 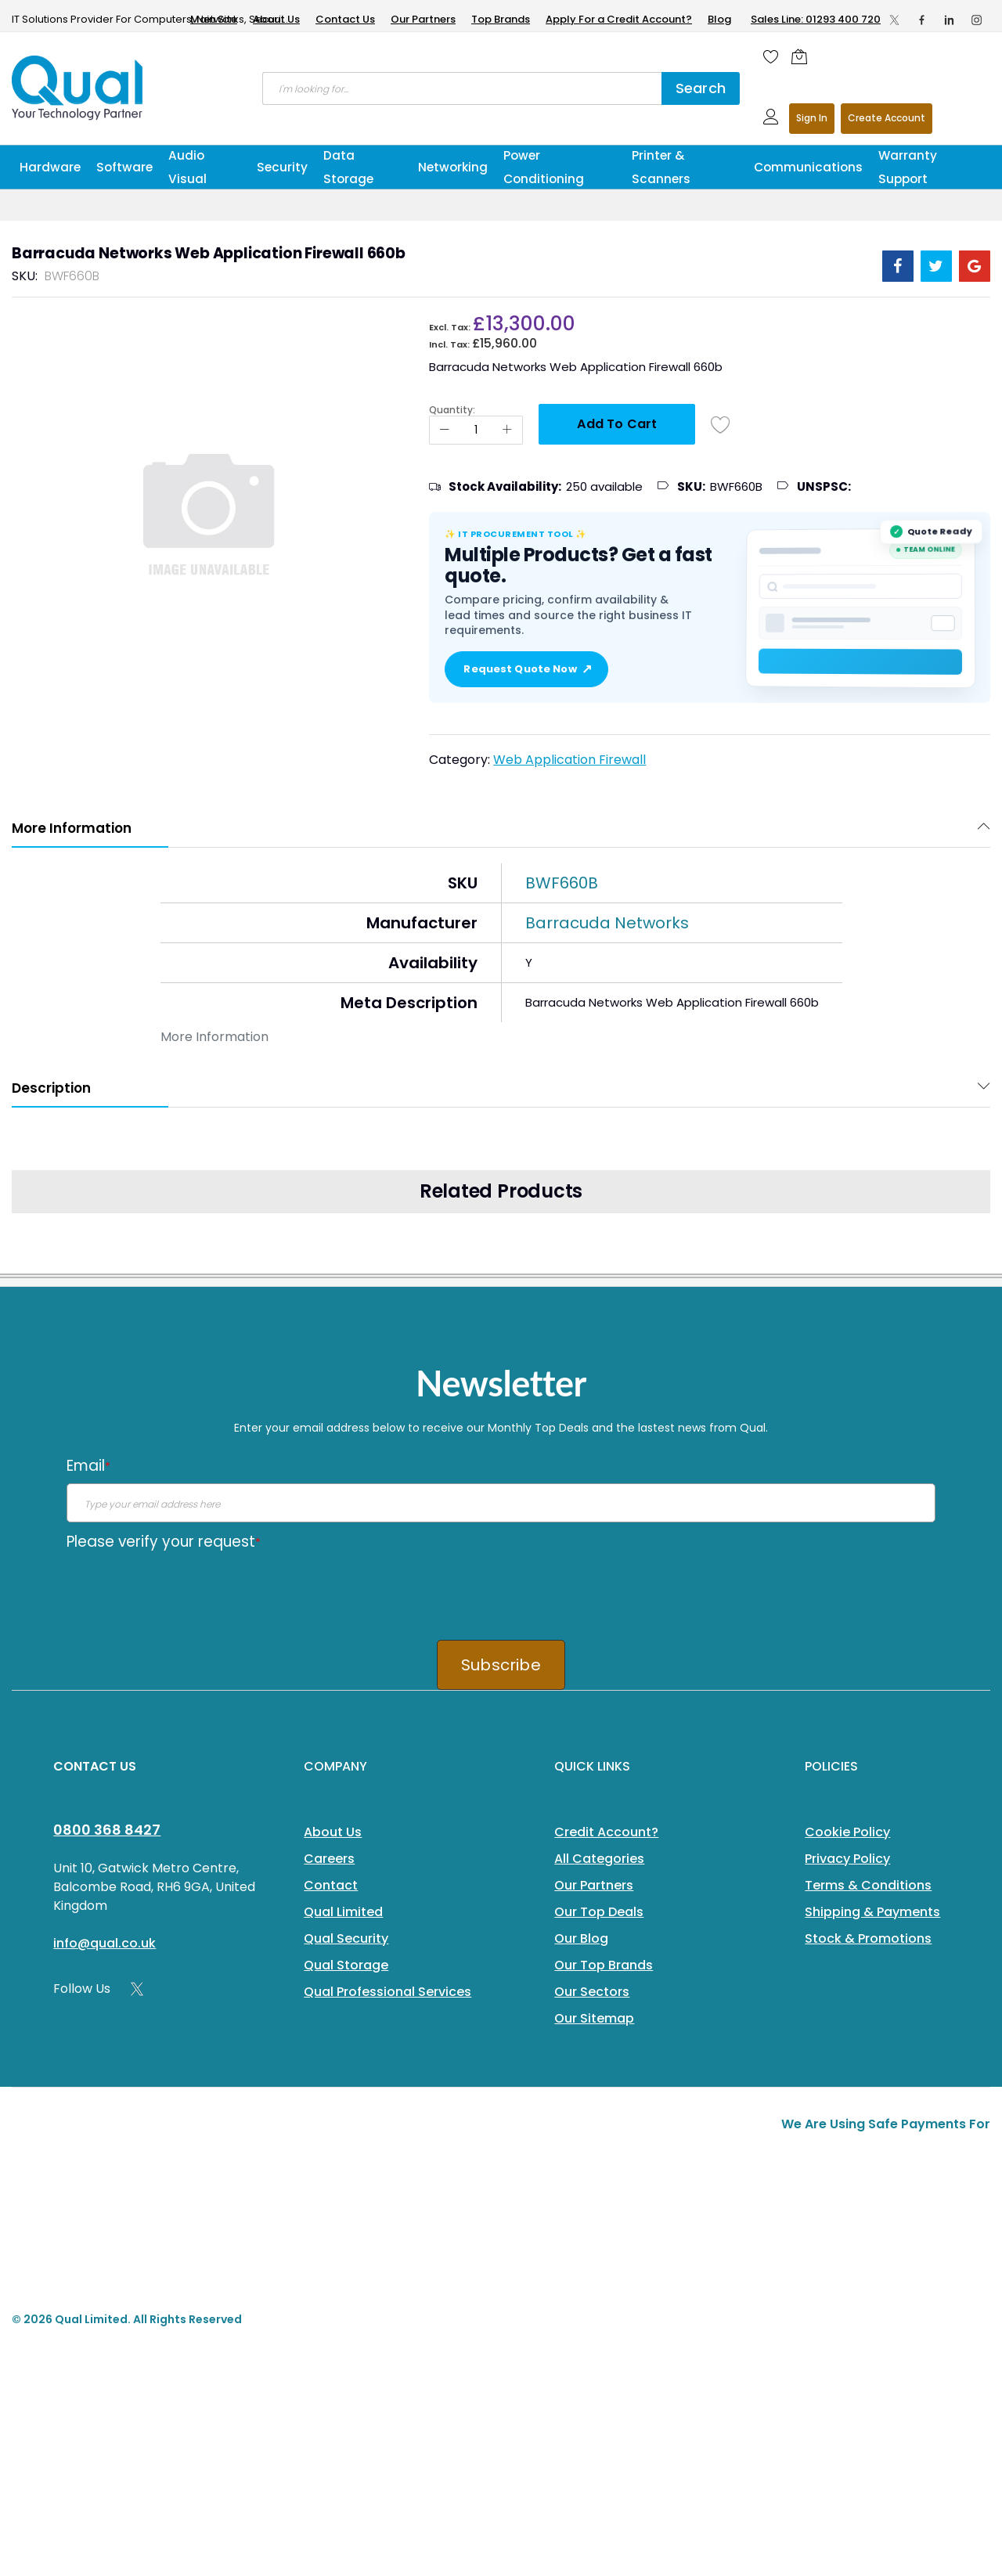 What do you see at coordinates (78, 88) in the screenshot?
I see `[store logo]` at bounding box center [78, 88].